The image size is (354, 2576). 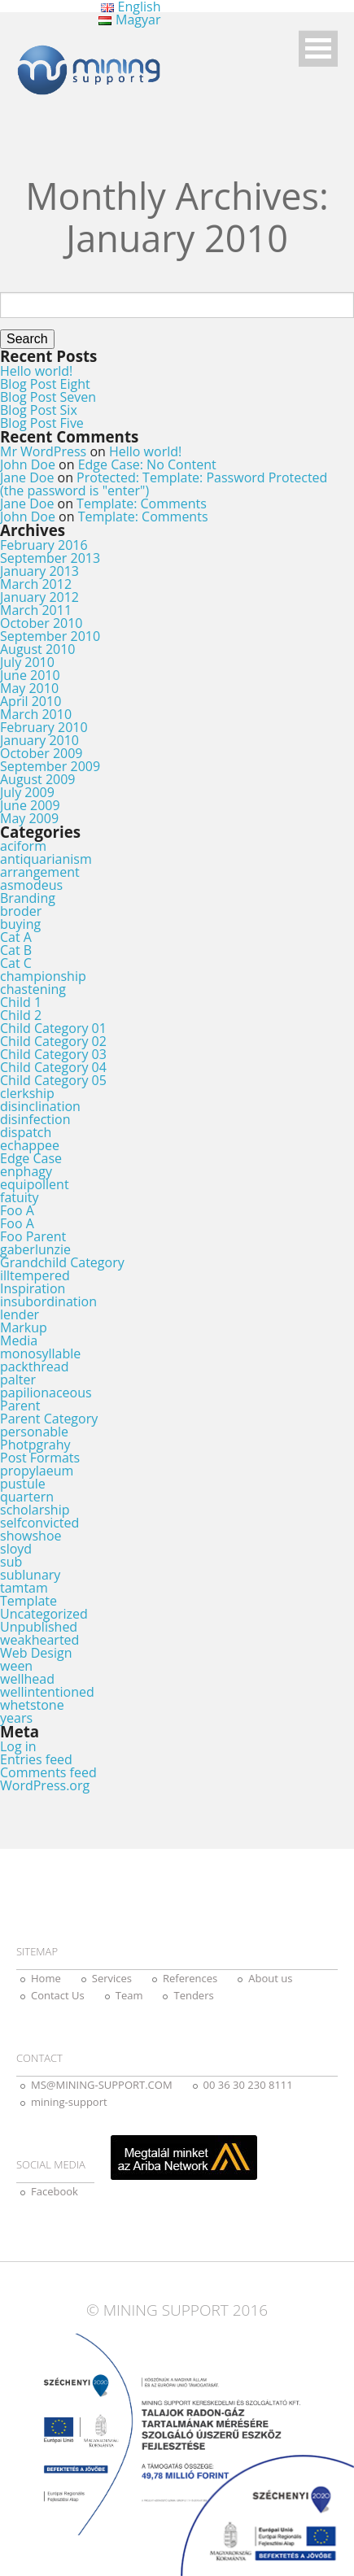 I want to click on equipollent, so click(x=34, y=1184).